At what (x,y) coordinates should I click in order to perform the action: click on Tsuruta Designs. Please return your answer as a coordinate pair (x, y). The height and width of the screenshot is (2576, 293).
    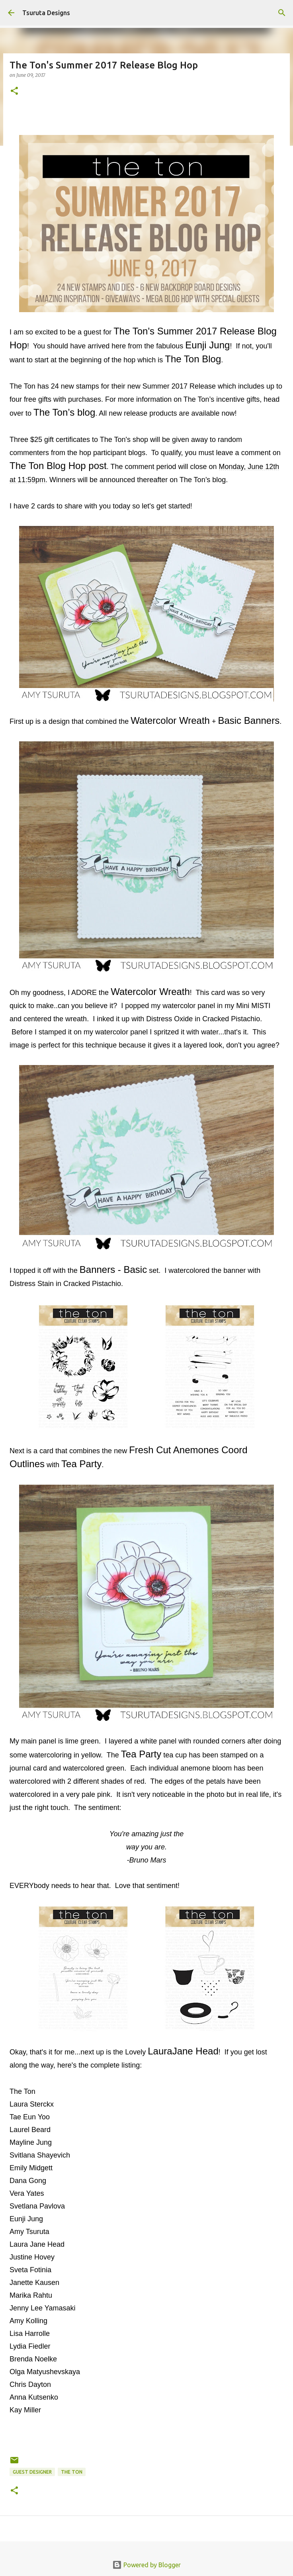
    Looking at the image, I should click on (46, 12).